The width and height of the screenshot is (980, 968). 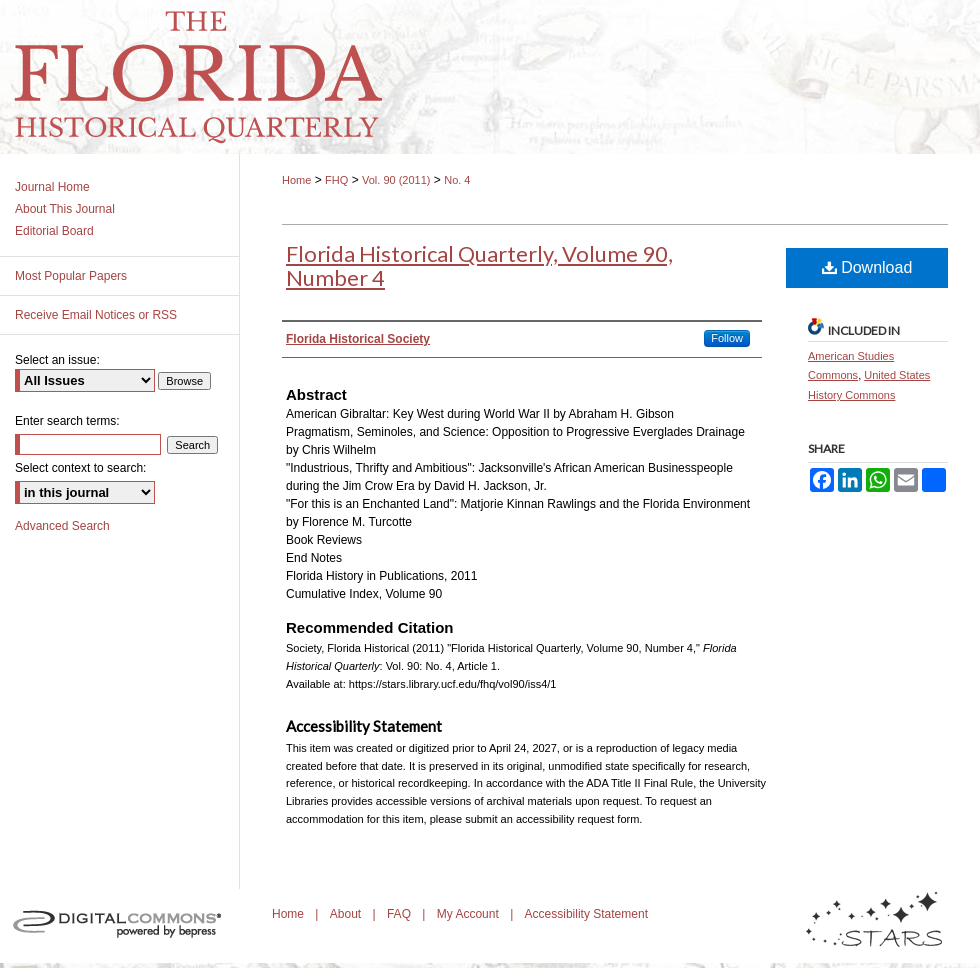 What do you see at coordinates (80, 468) in the screenshot?
I see `Select context to search:` at bounding box center [80, 468].